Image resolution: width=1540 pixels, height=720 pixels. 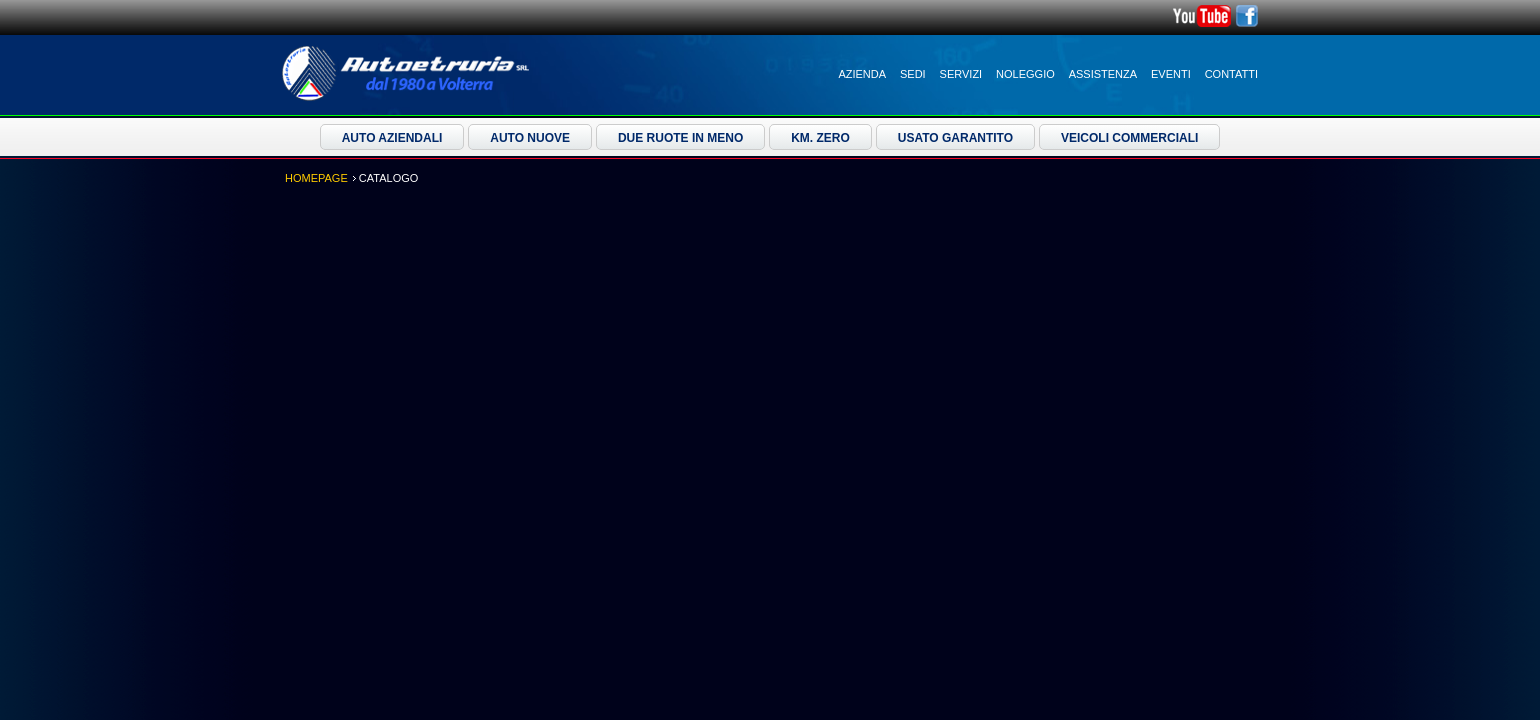 What do you see at coordinates (1103, 74) in the screenshot?
I see `Assistenza` at bounding box center [1103, 74].